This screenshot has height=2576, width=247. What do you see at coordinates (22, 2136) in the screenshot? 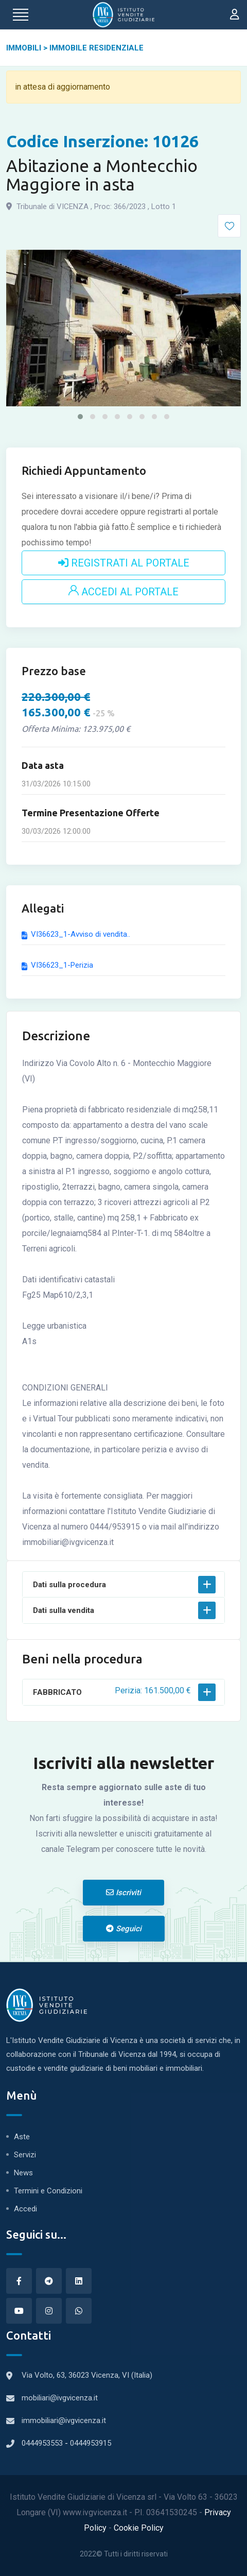
I see `Aste` at bounding box center [22, 2136].